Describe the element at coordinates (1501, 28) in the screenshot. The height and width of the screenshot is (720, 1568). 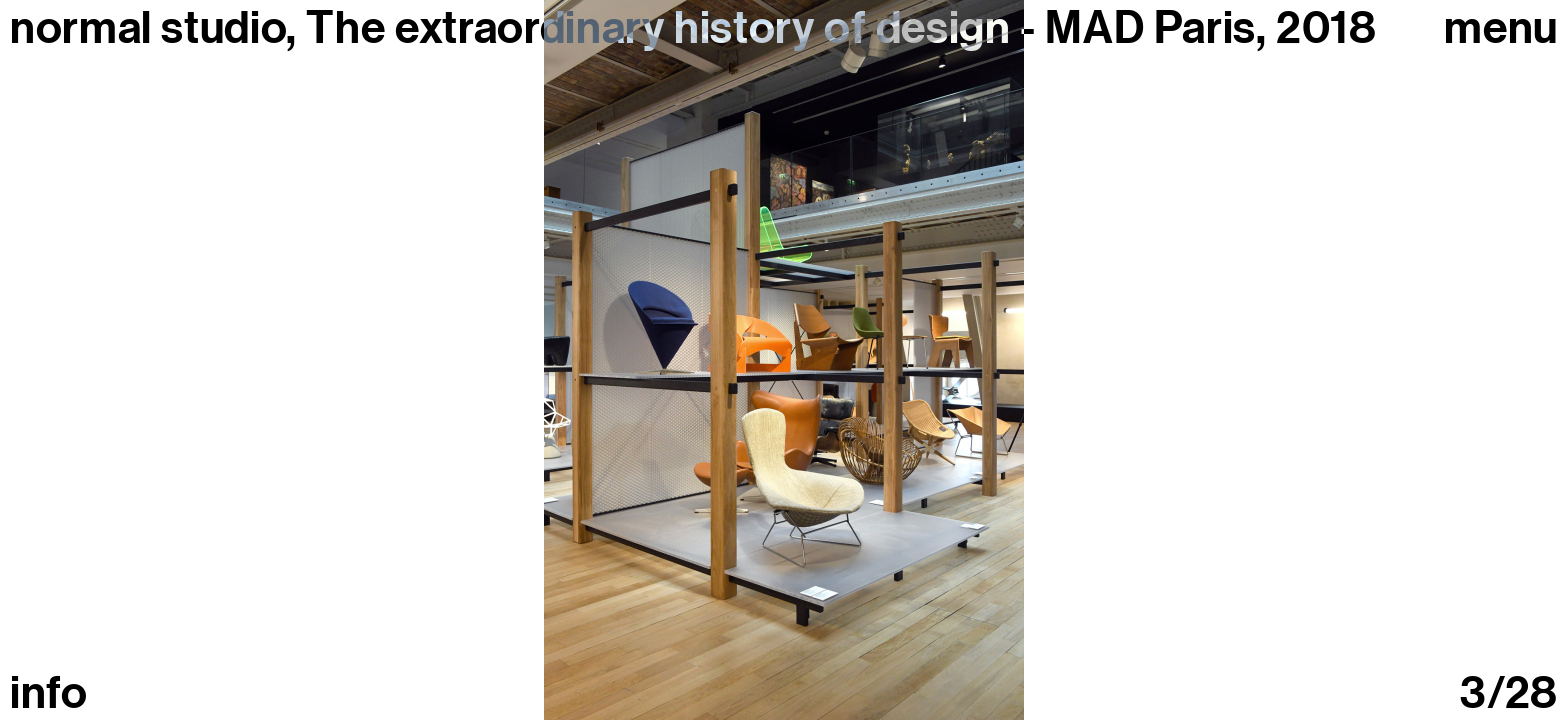
I see `Menu` at that location.